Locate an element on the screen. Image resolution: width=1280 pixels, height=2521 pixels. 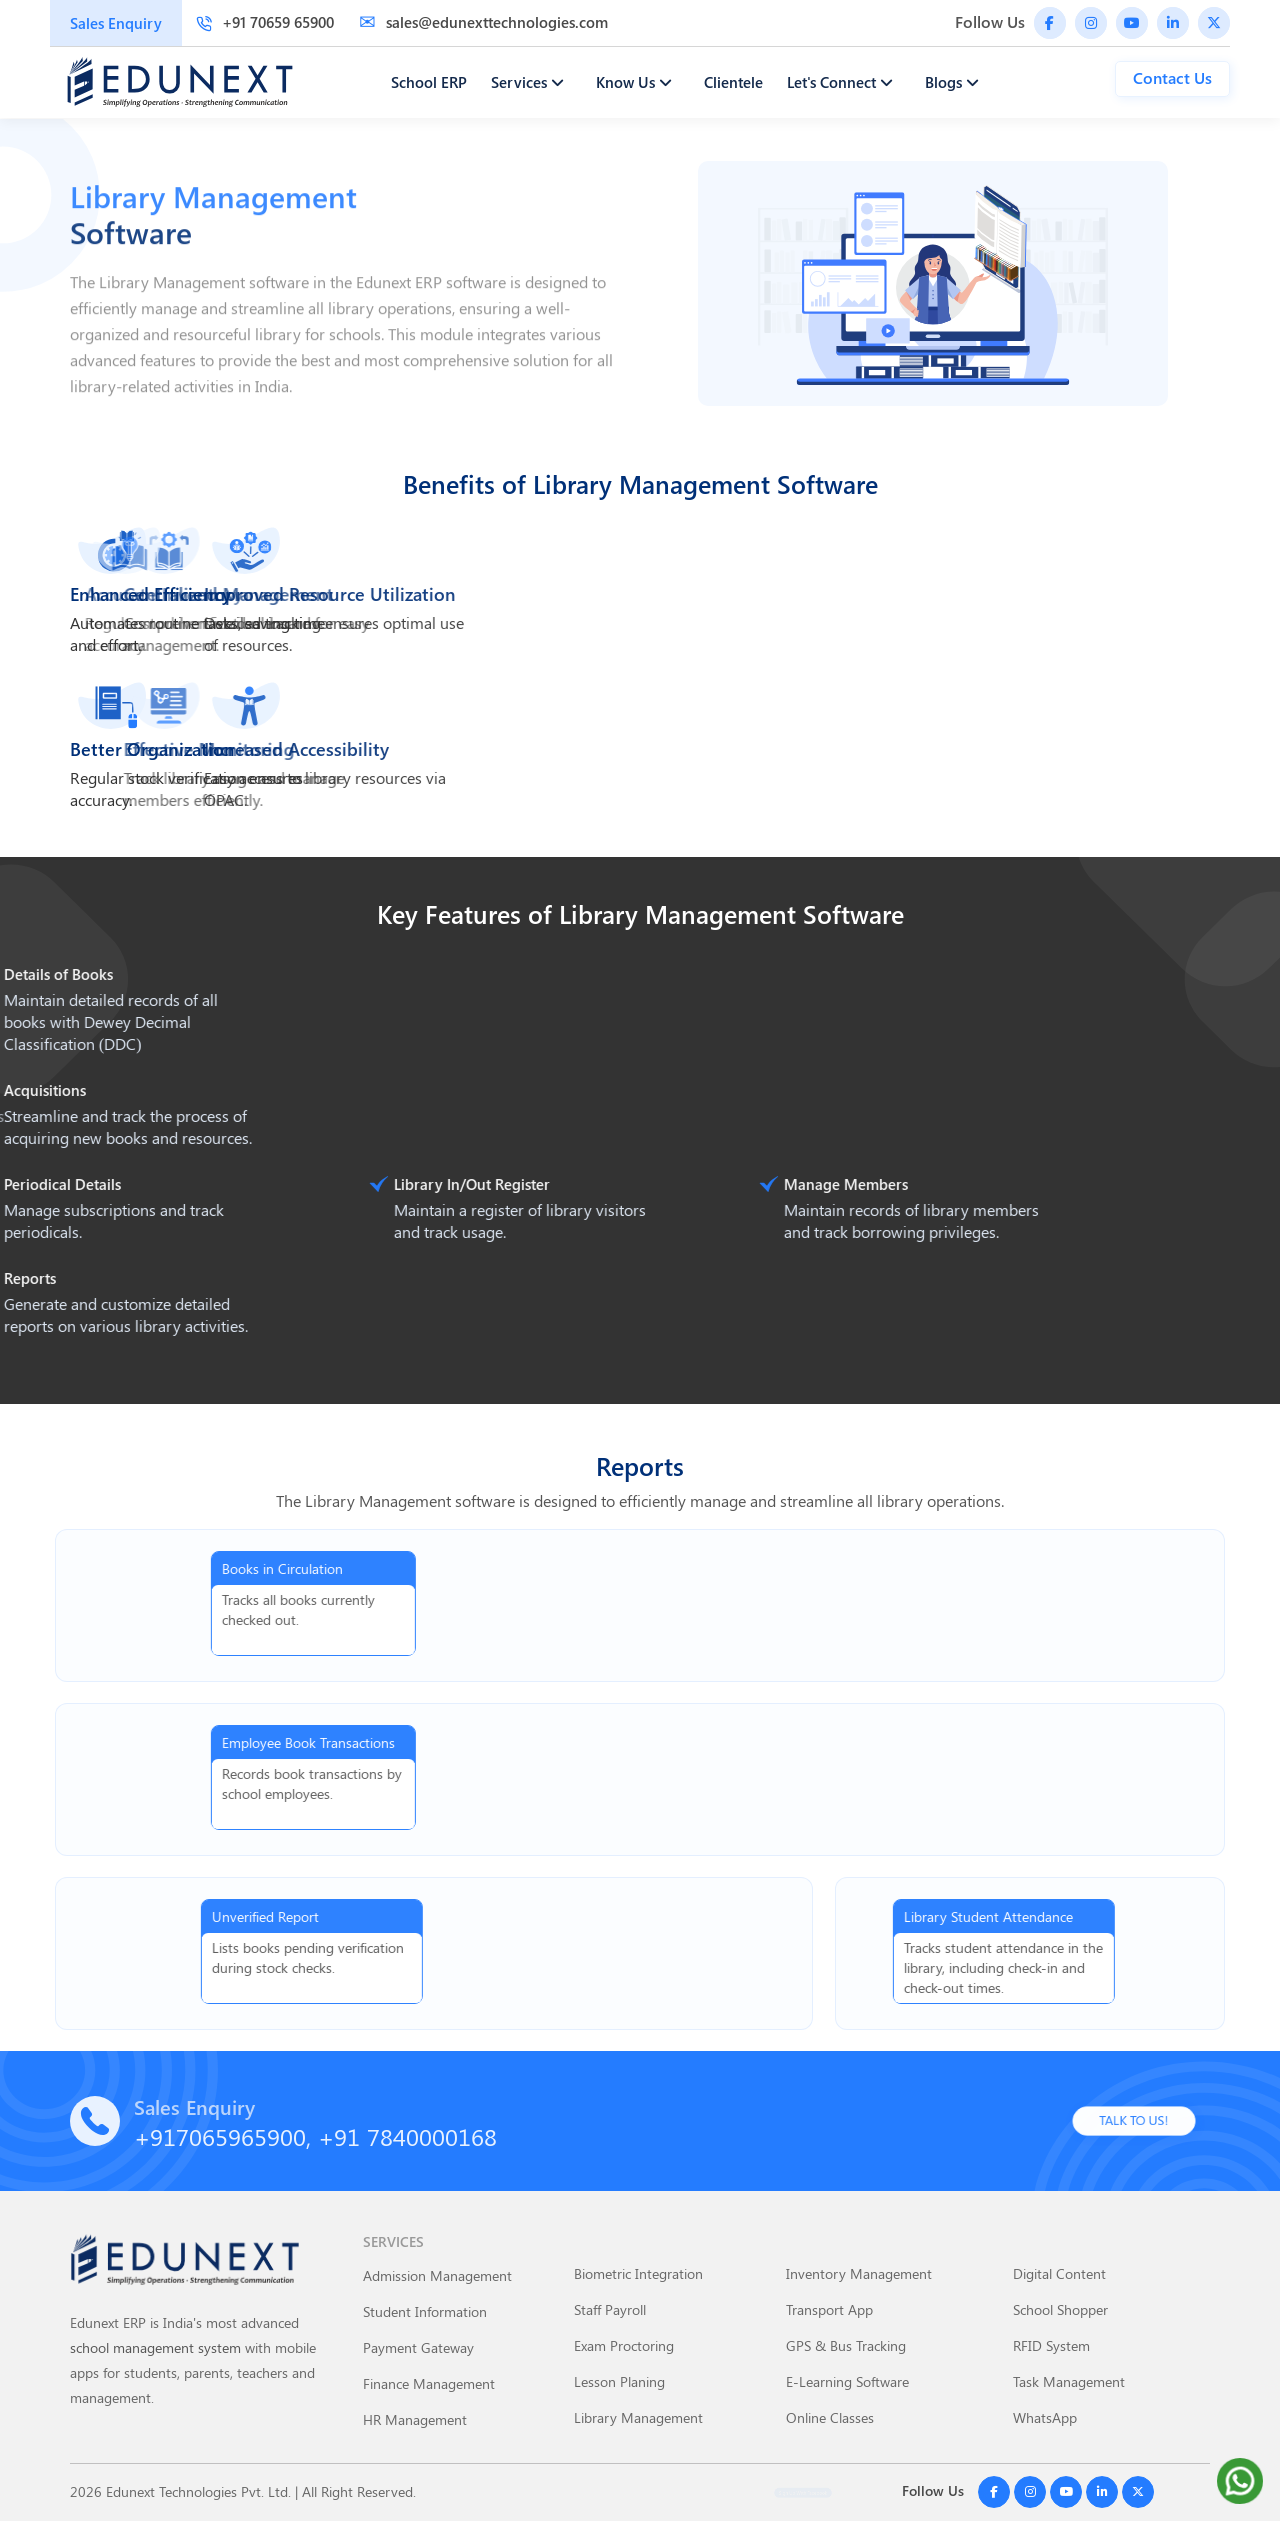
Admission Management is located at coordinates (437, 2275).